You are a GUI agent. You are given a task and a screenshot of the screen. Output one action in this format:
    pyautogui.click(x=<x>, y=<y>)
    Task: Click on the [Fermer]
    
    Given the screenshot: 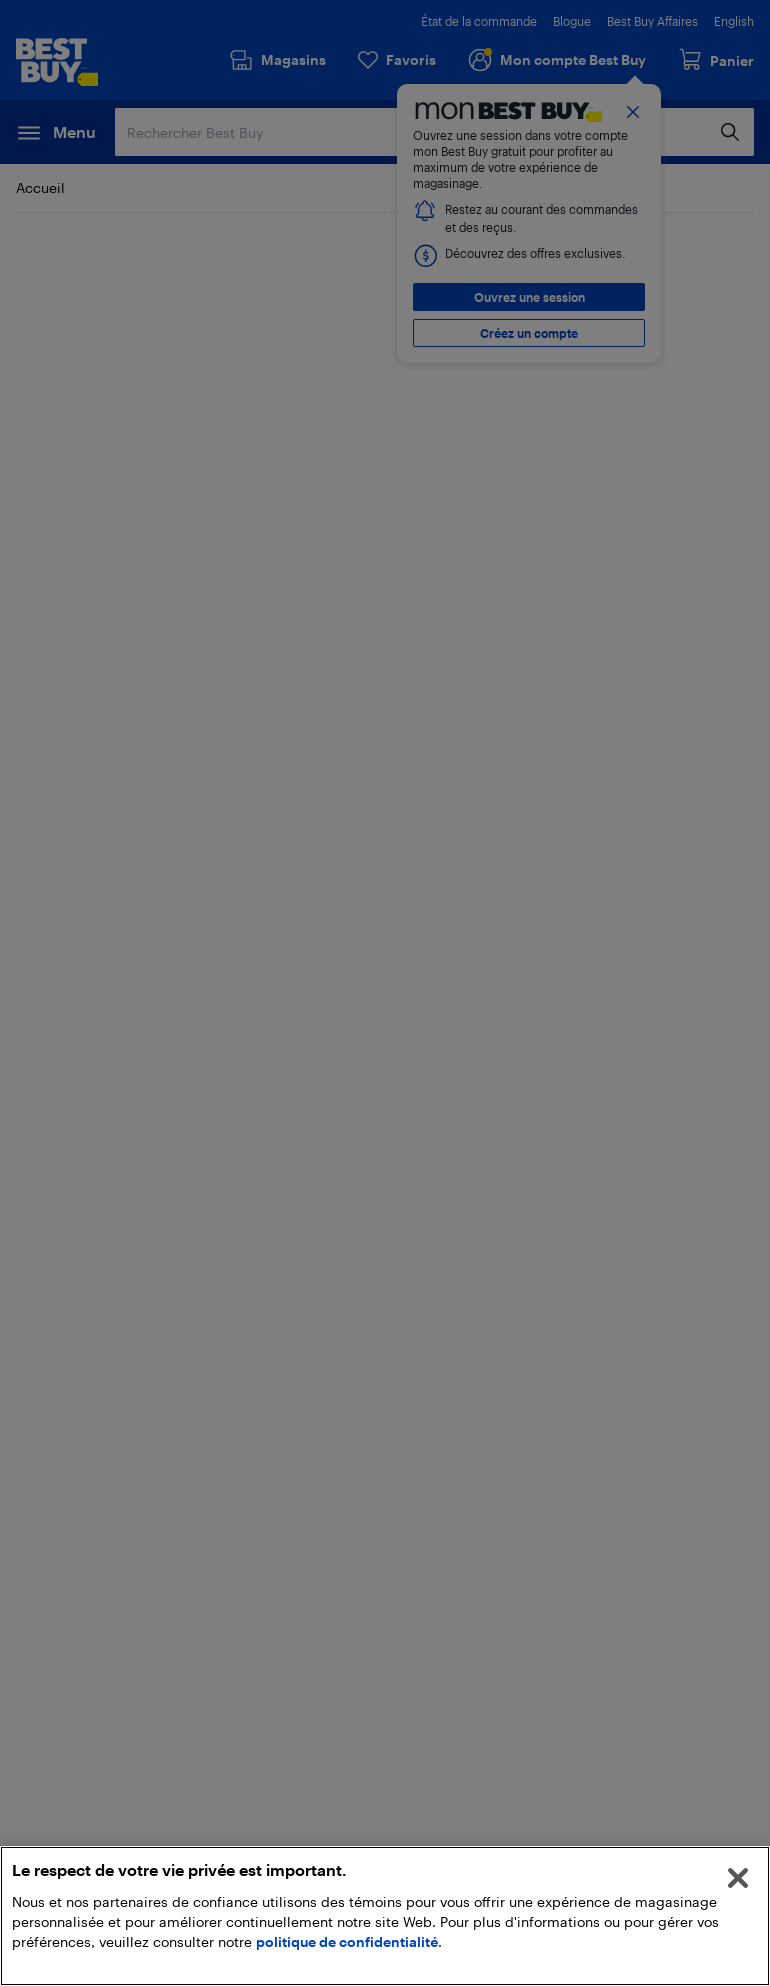 What is the action you would take?
    pyautogui.click(x=738, y=1878)
    